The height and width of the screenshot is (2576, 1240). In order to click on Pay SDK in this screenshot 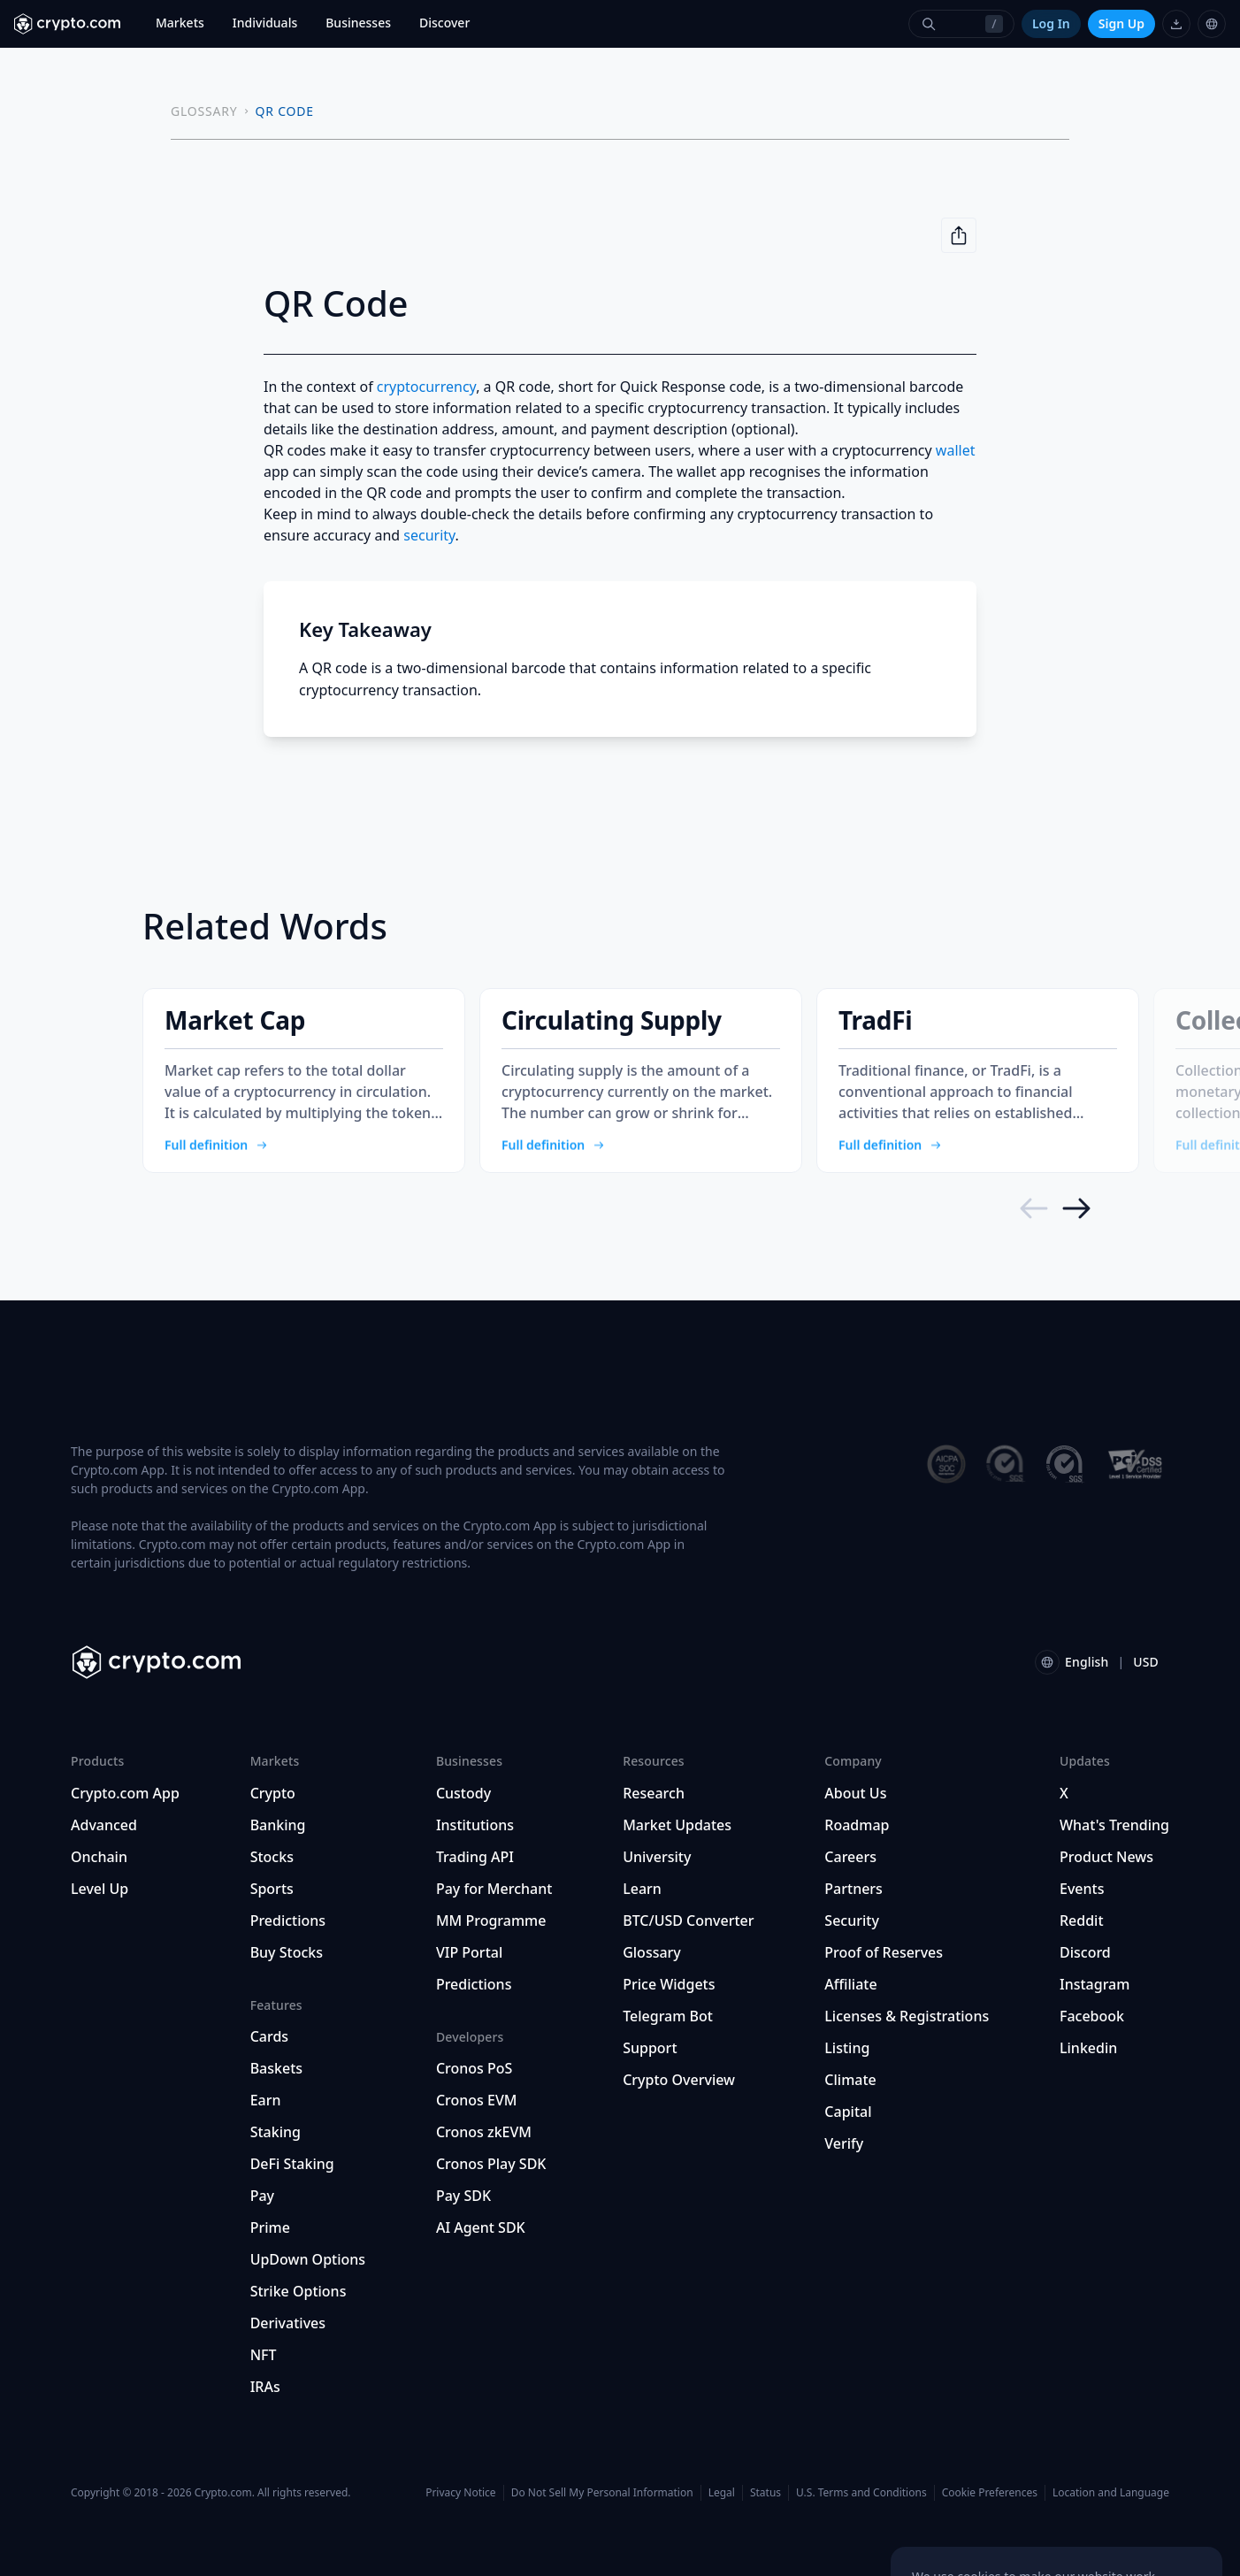, I will do `click(463, 2195)`.